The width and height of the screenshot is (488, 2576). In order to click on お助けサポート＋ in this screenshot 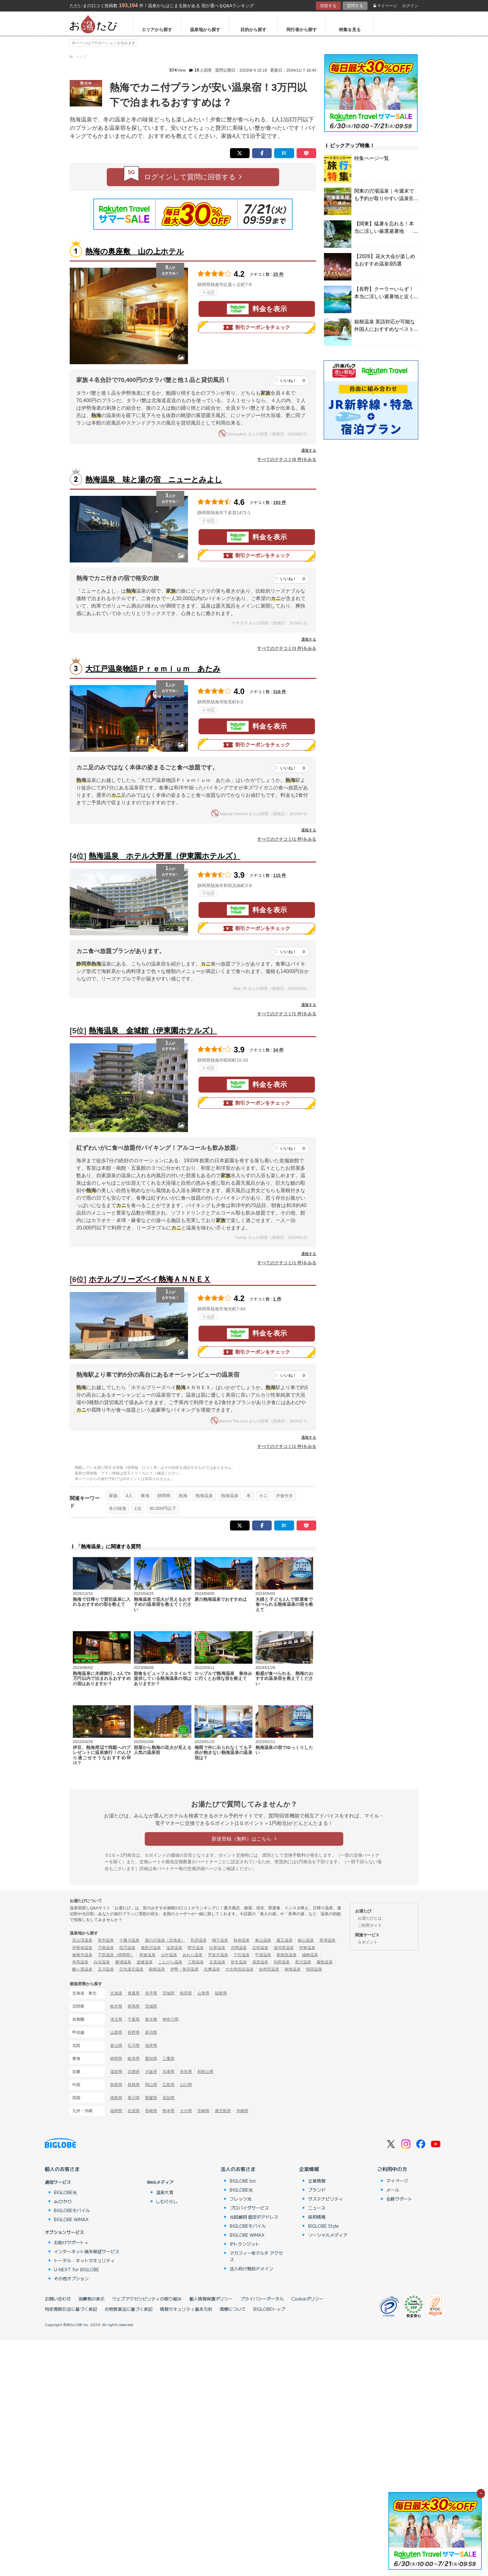, I will do `click(71, 2242)`.